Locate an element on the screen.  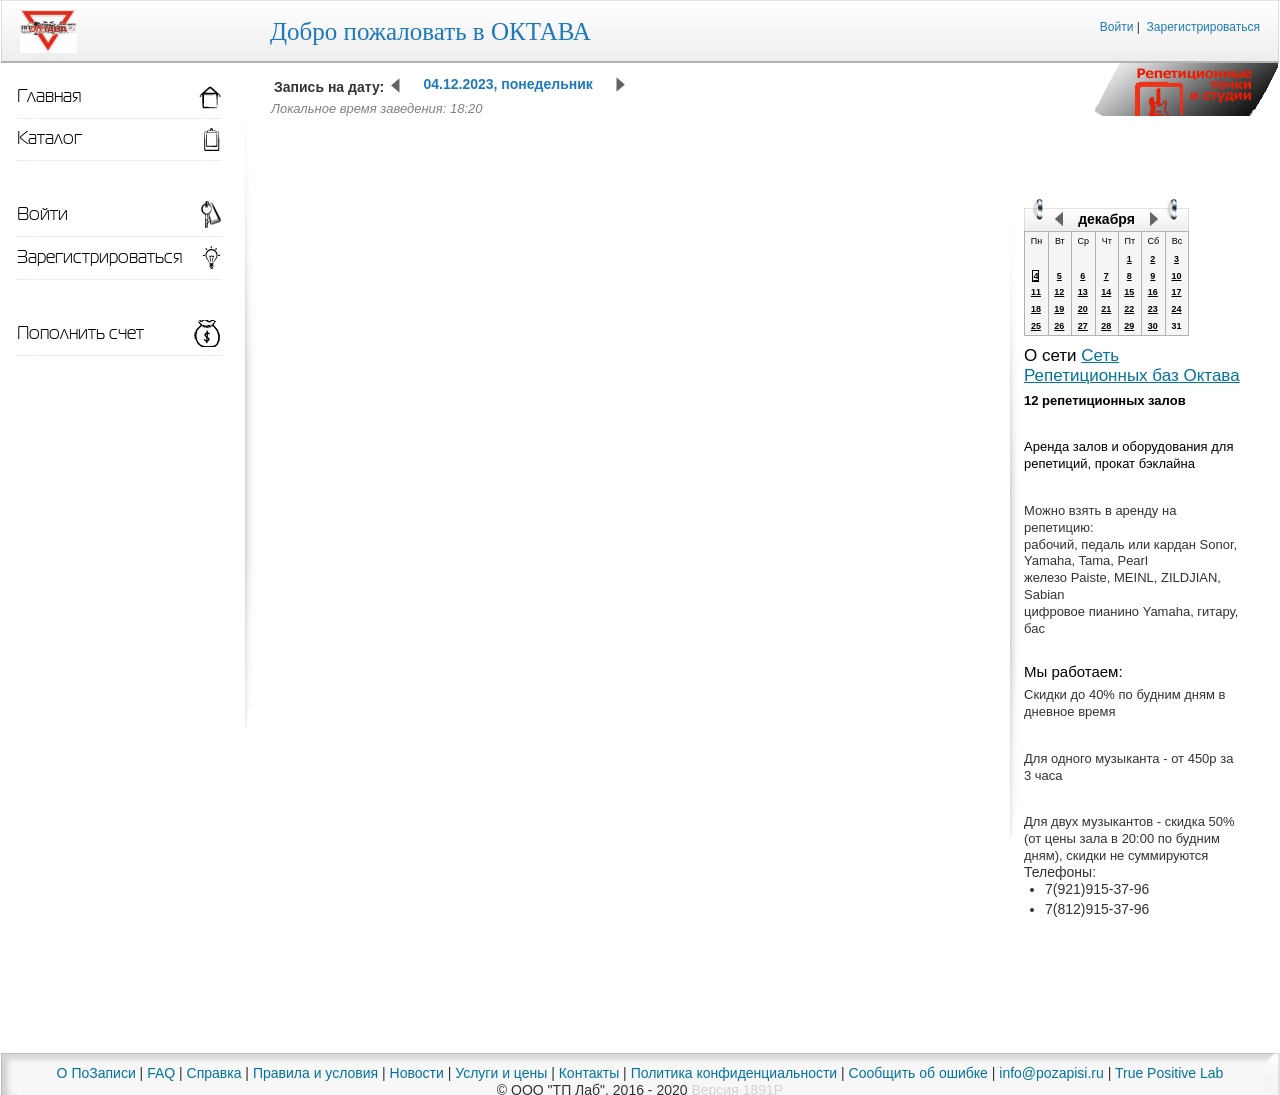
Услуги и цены is located at coordinates (501, 1073).